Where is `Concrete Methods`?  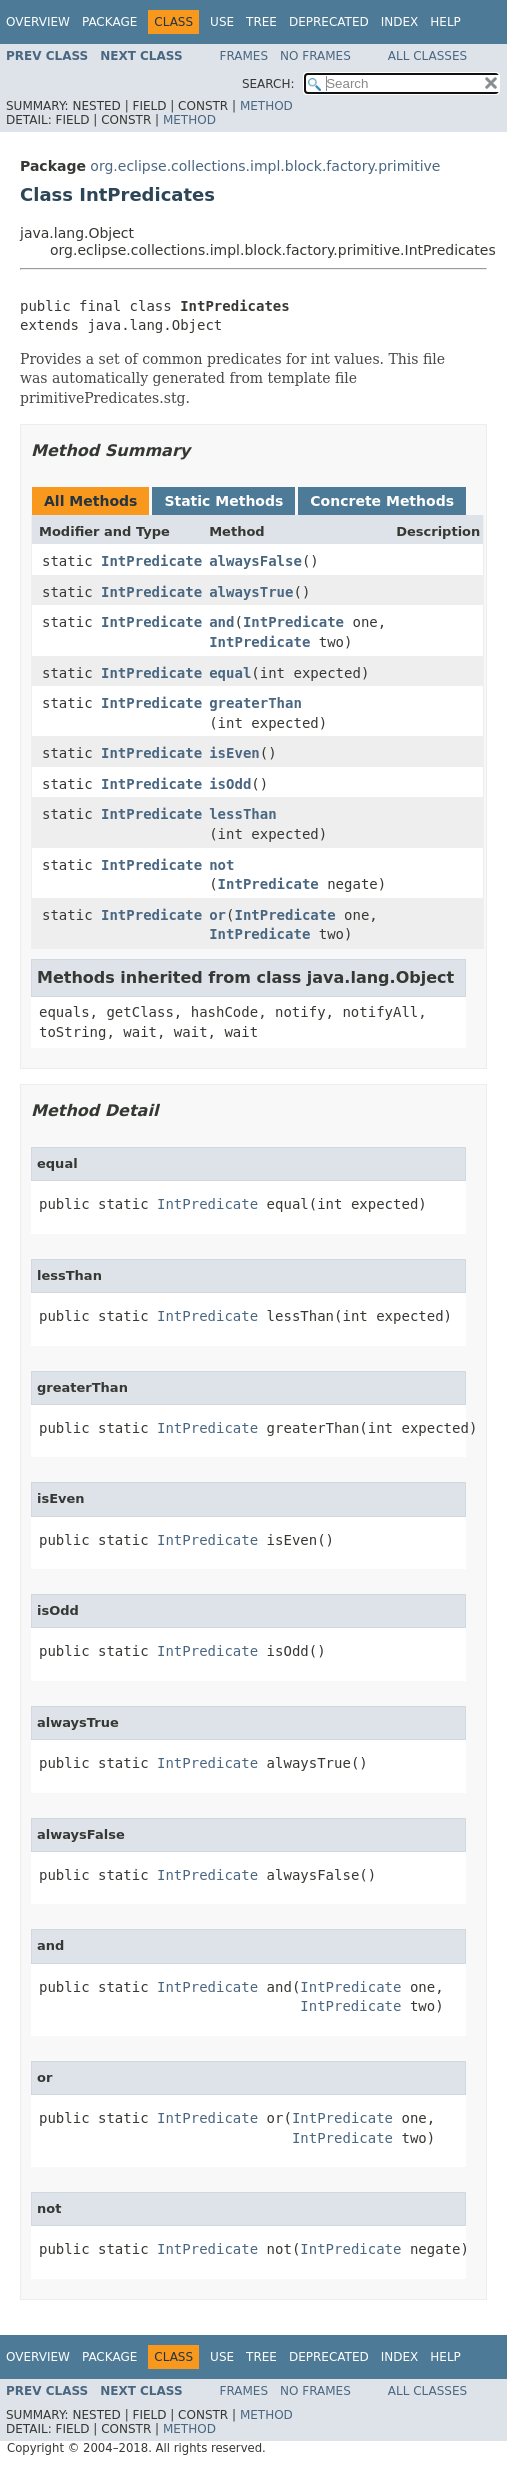
Concrete Methods is located at coordinates (382, 501).